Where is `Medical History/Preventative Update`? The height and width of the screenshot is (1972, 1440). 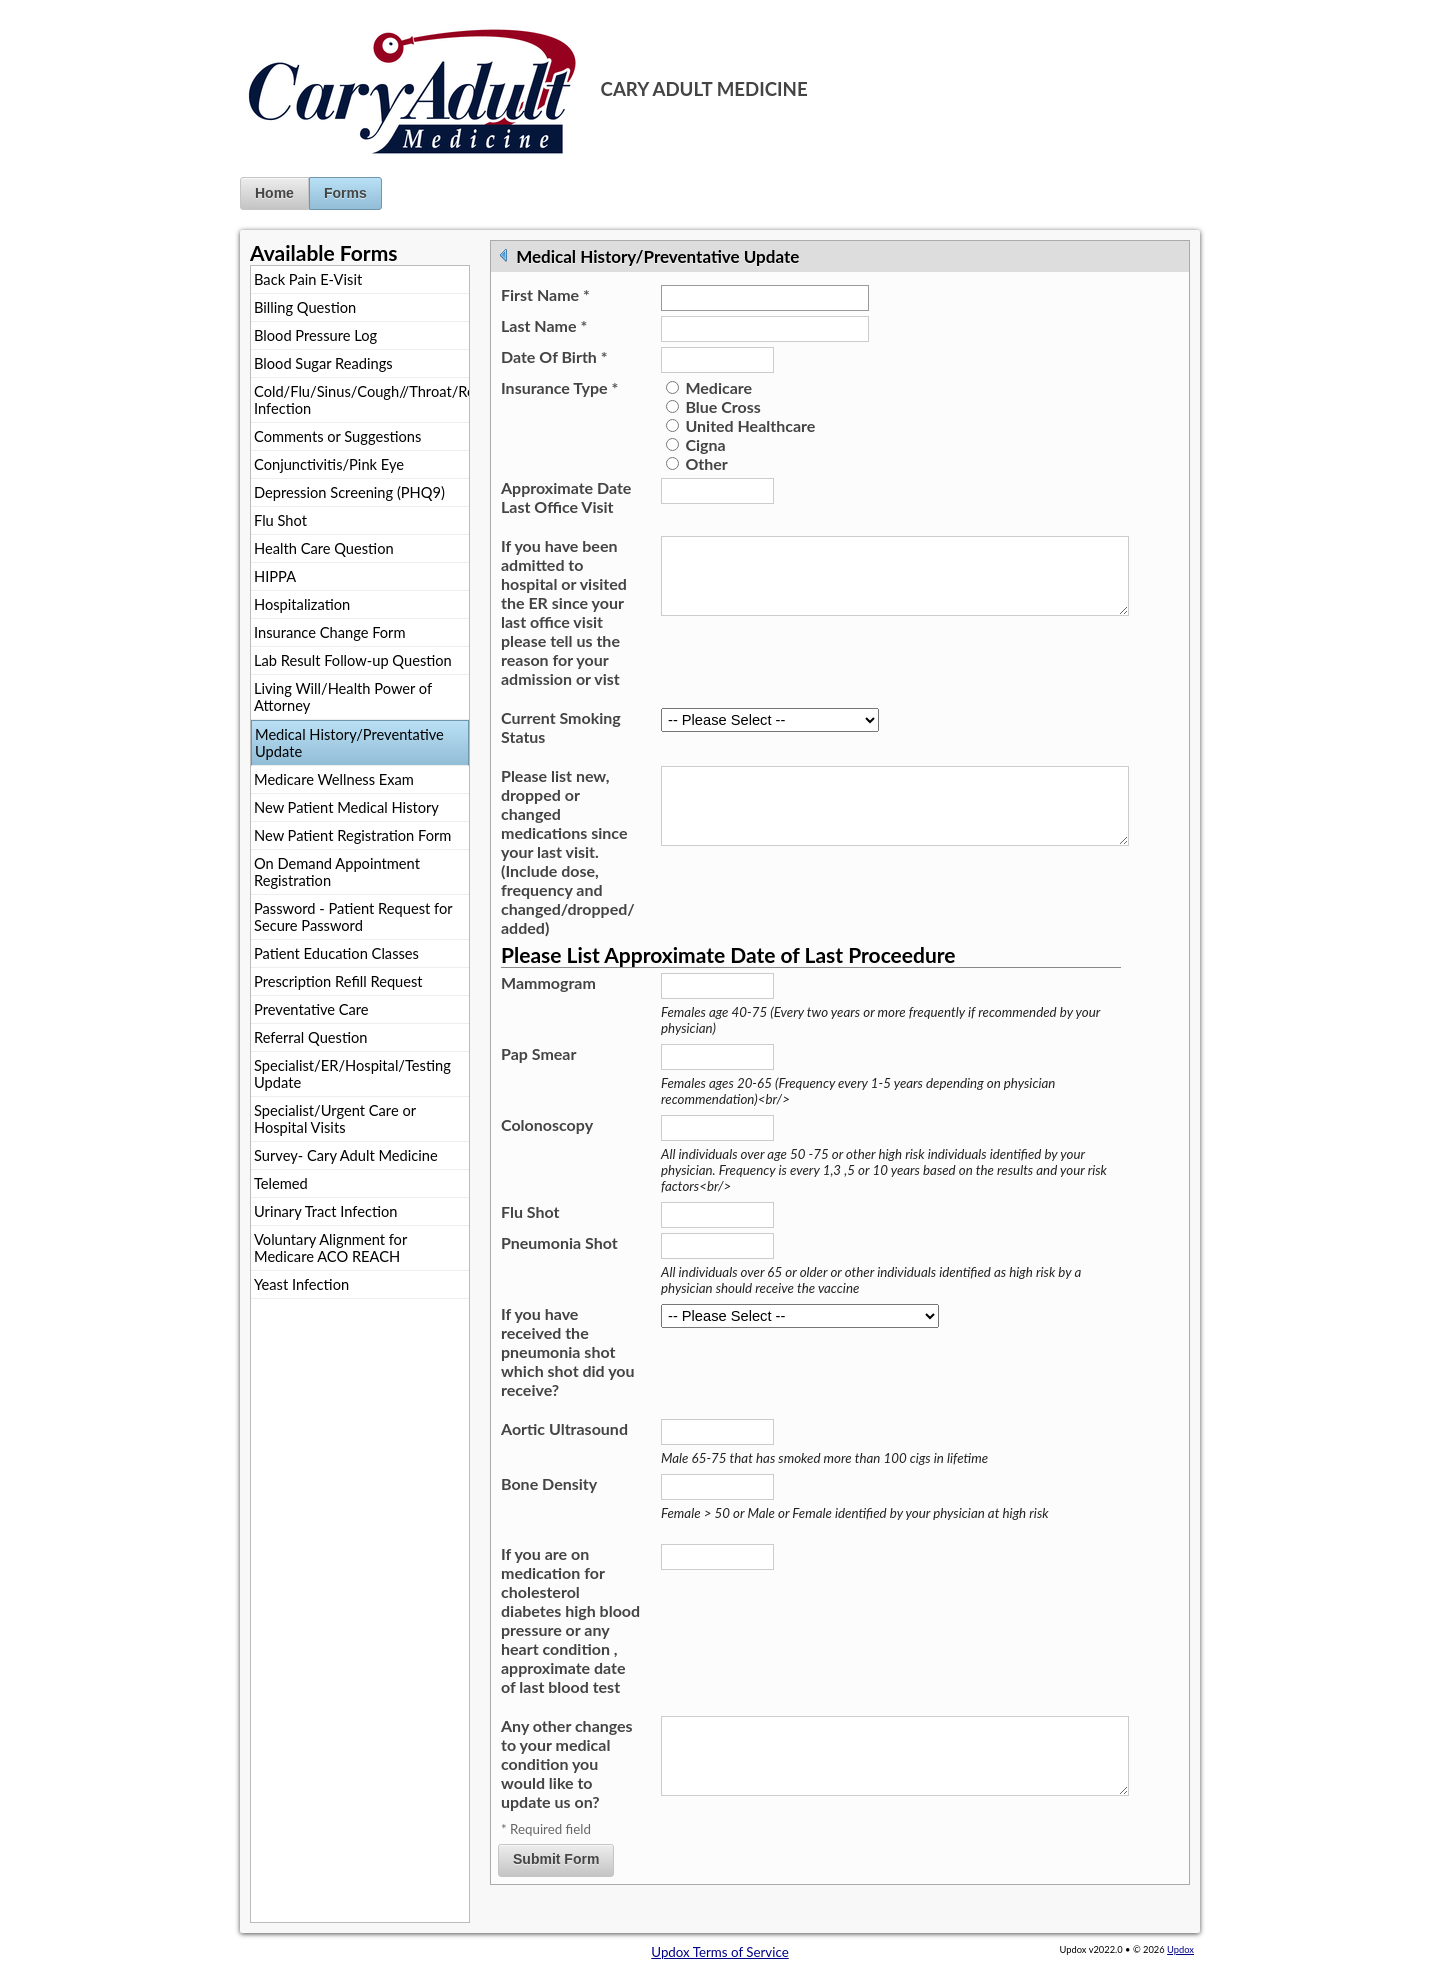
Medical History/Preventative Update is located at coordinates (349, 743).